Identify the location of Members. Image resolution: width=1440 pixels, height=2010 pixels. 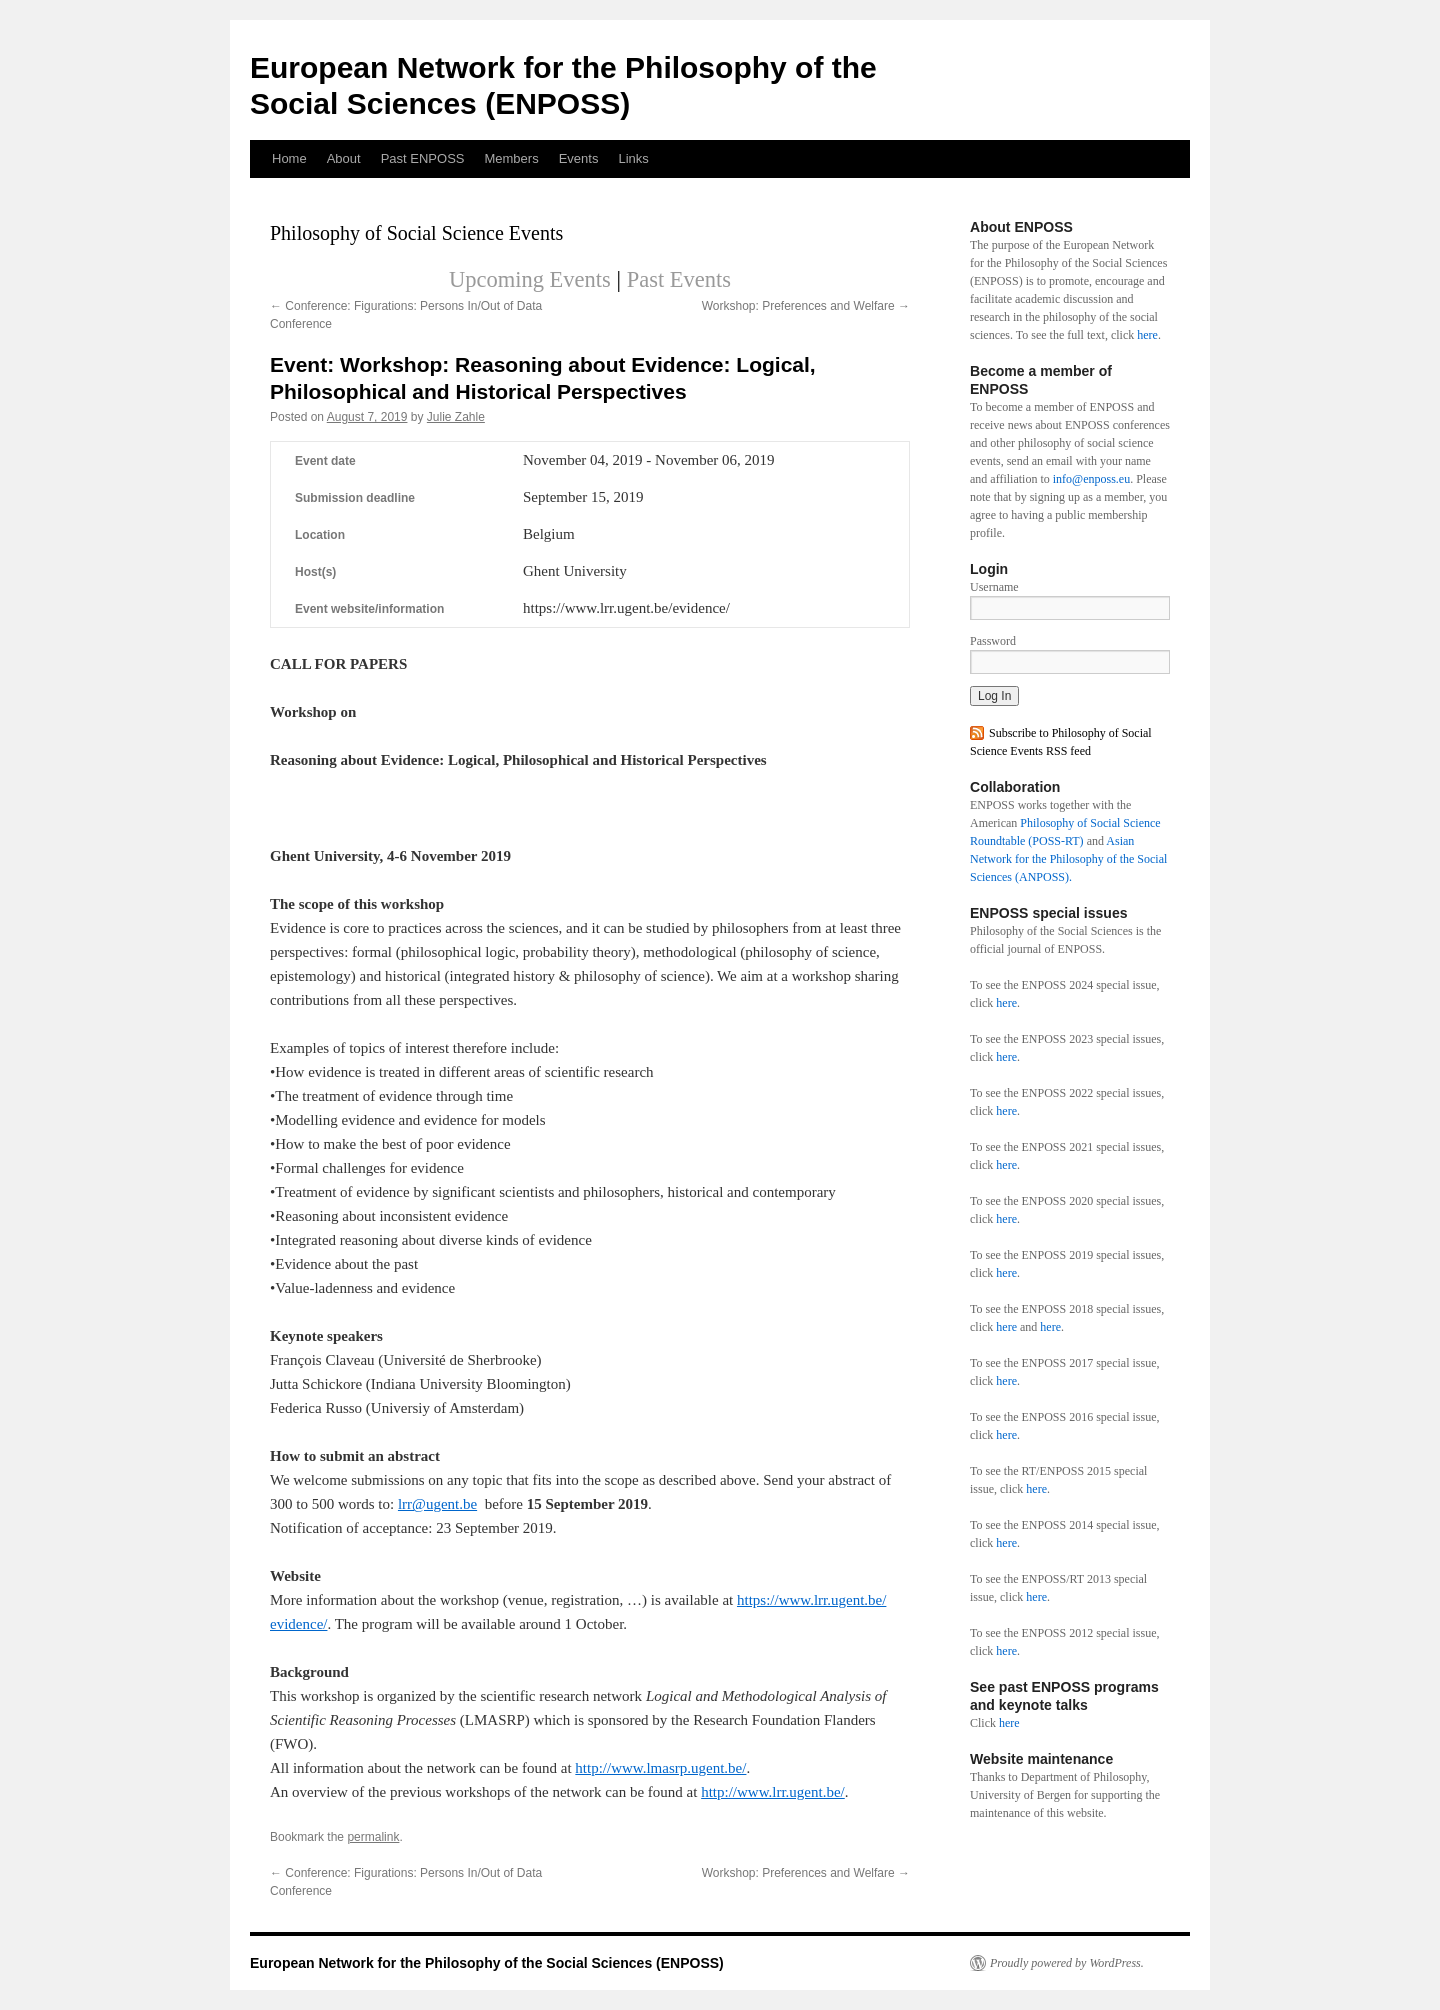
(511, 158).